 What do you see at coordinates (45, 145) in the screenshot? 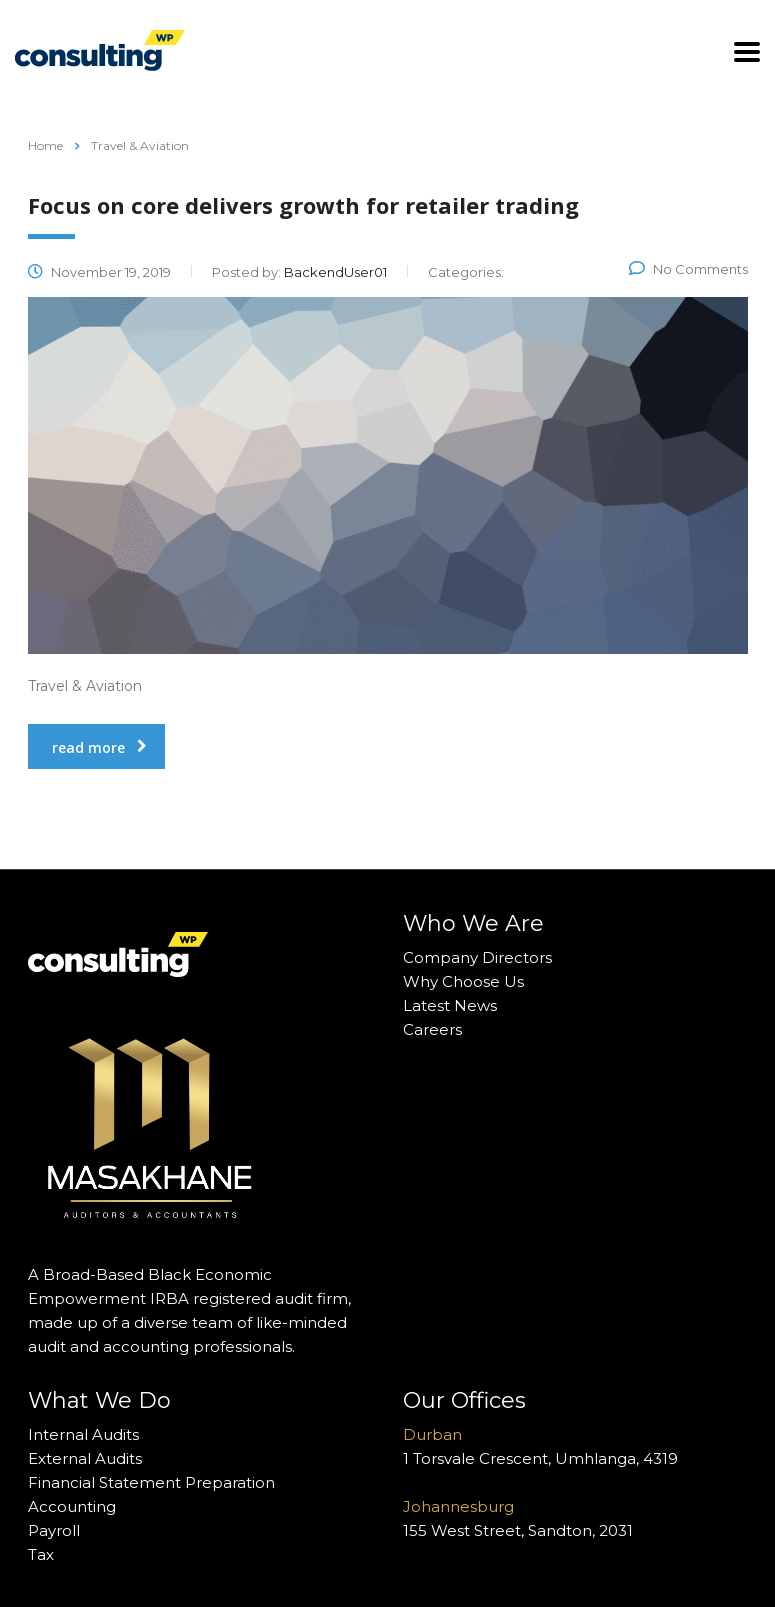
I see `Home` at bounding box center [45, 145].